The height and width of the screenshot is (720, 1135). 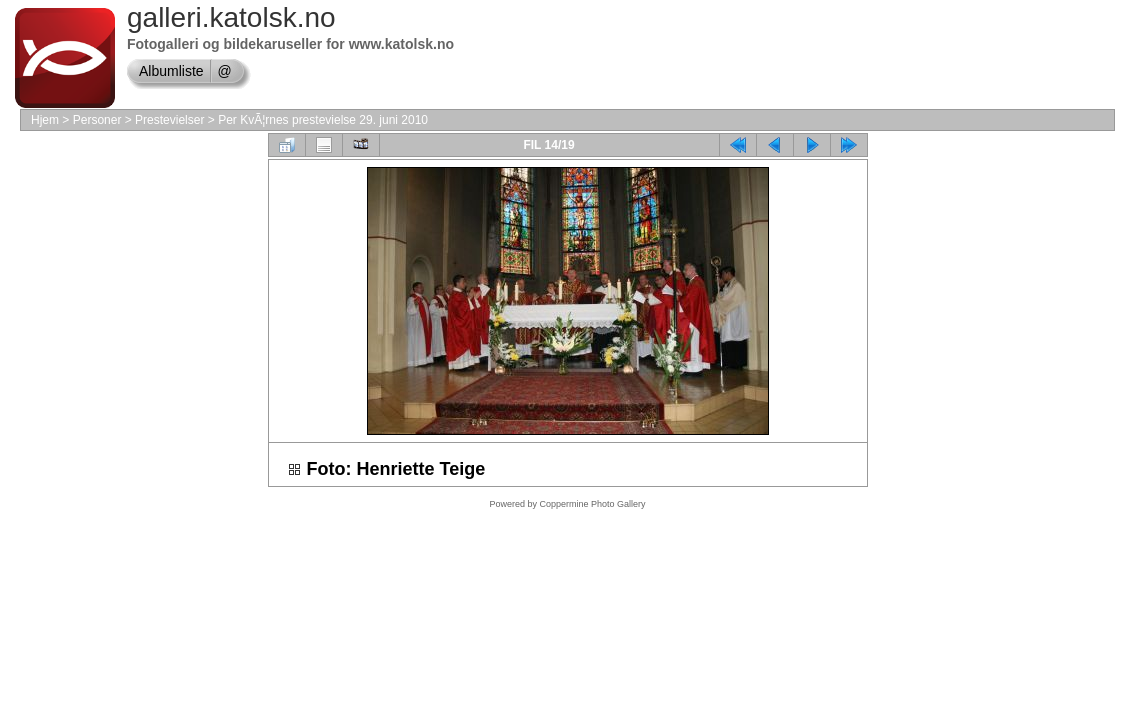 I want to click on Prestevielser, so click(x=169, y=120).